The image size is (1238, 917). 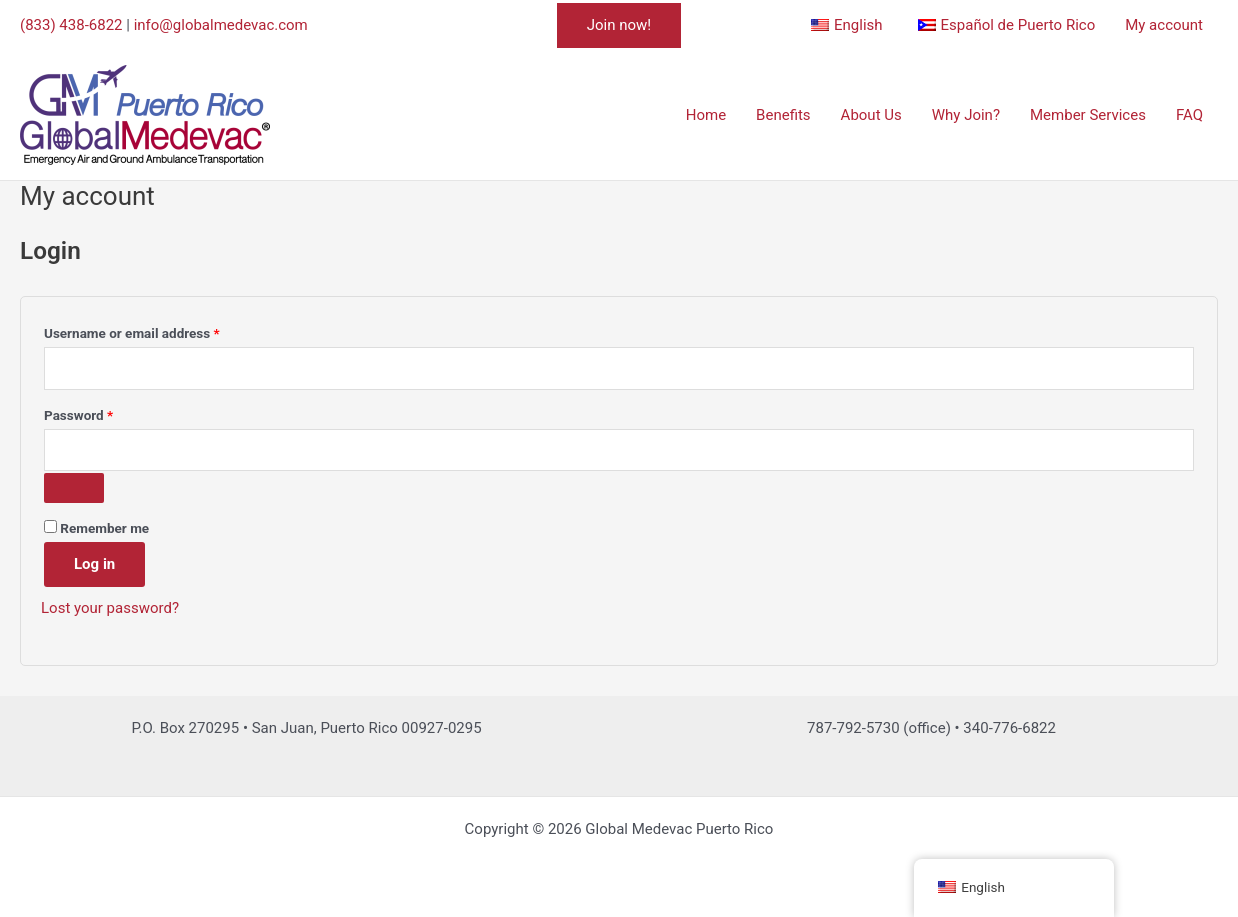 What do you see at coordinates (221, 25) in the screenshot?
I see `info@globalmedevac.com` at bounding box center [221, 25].